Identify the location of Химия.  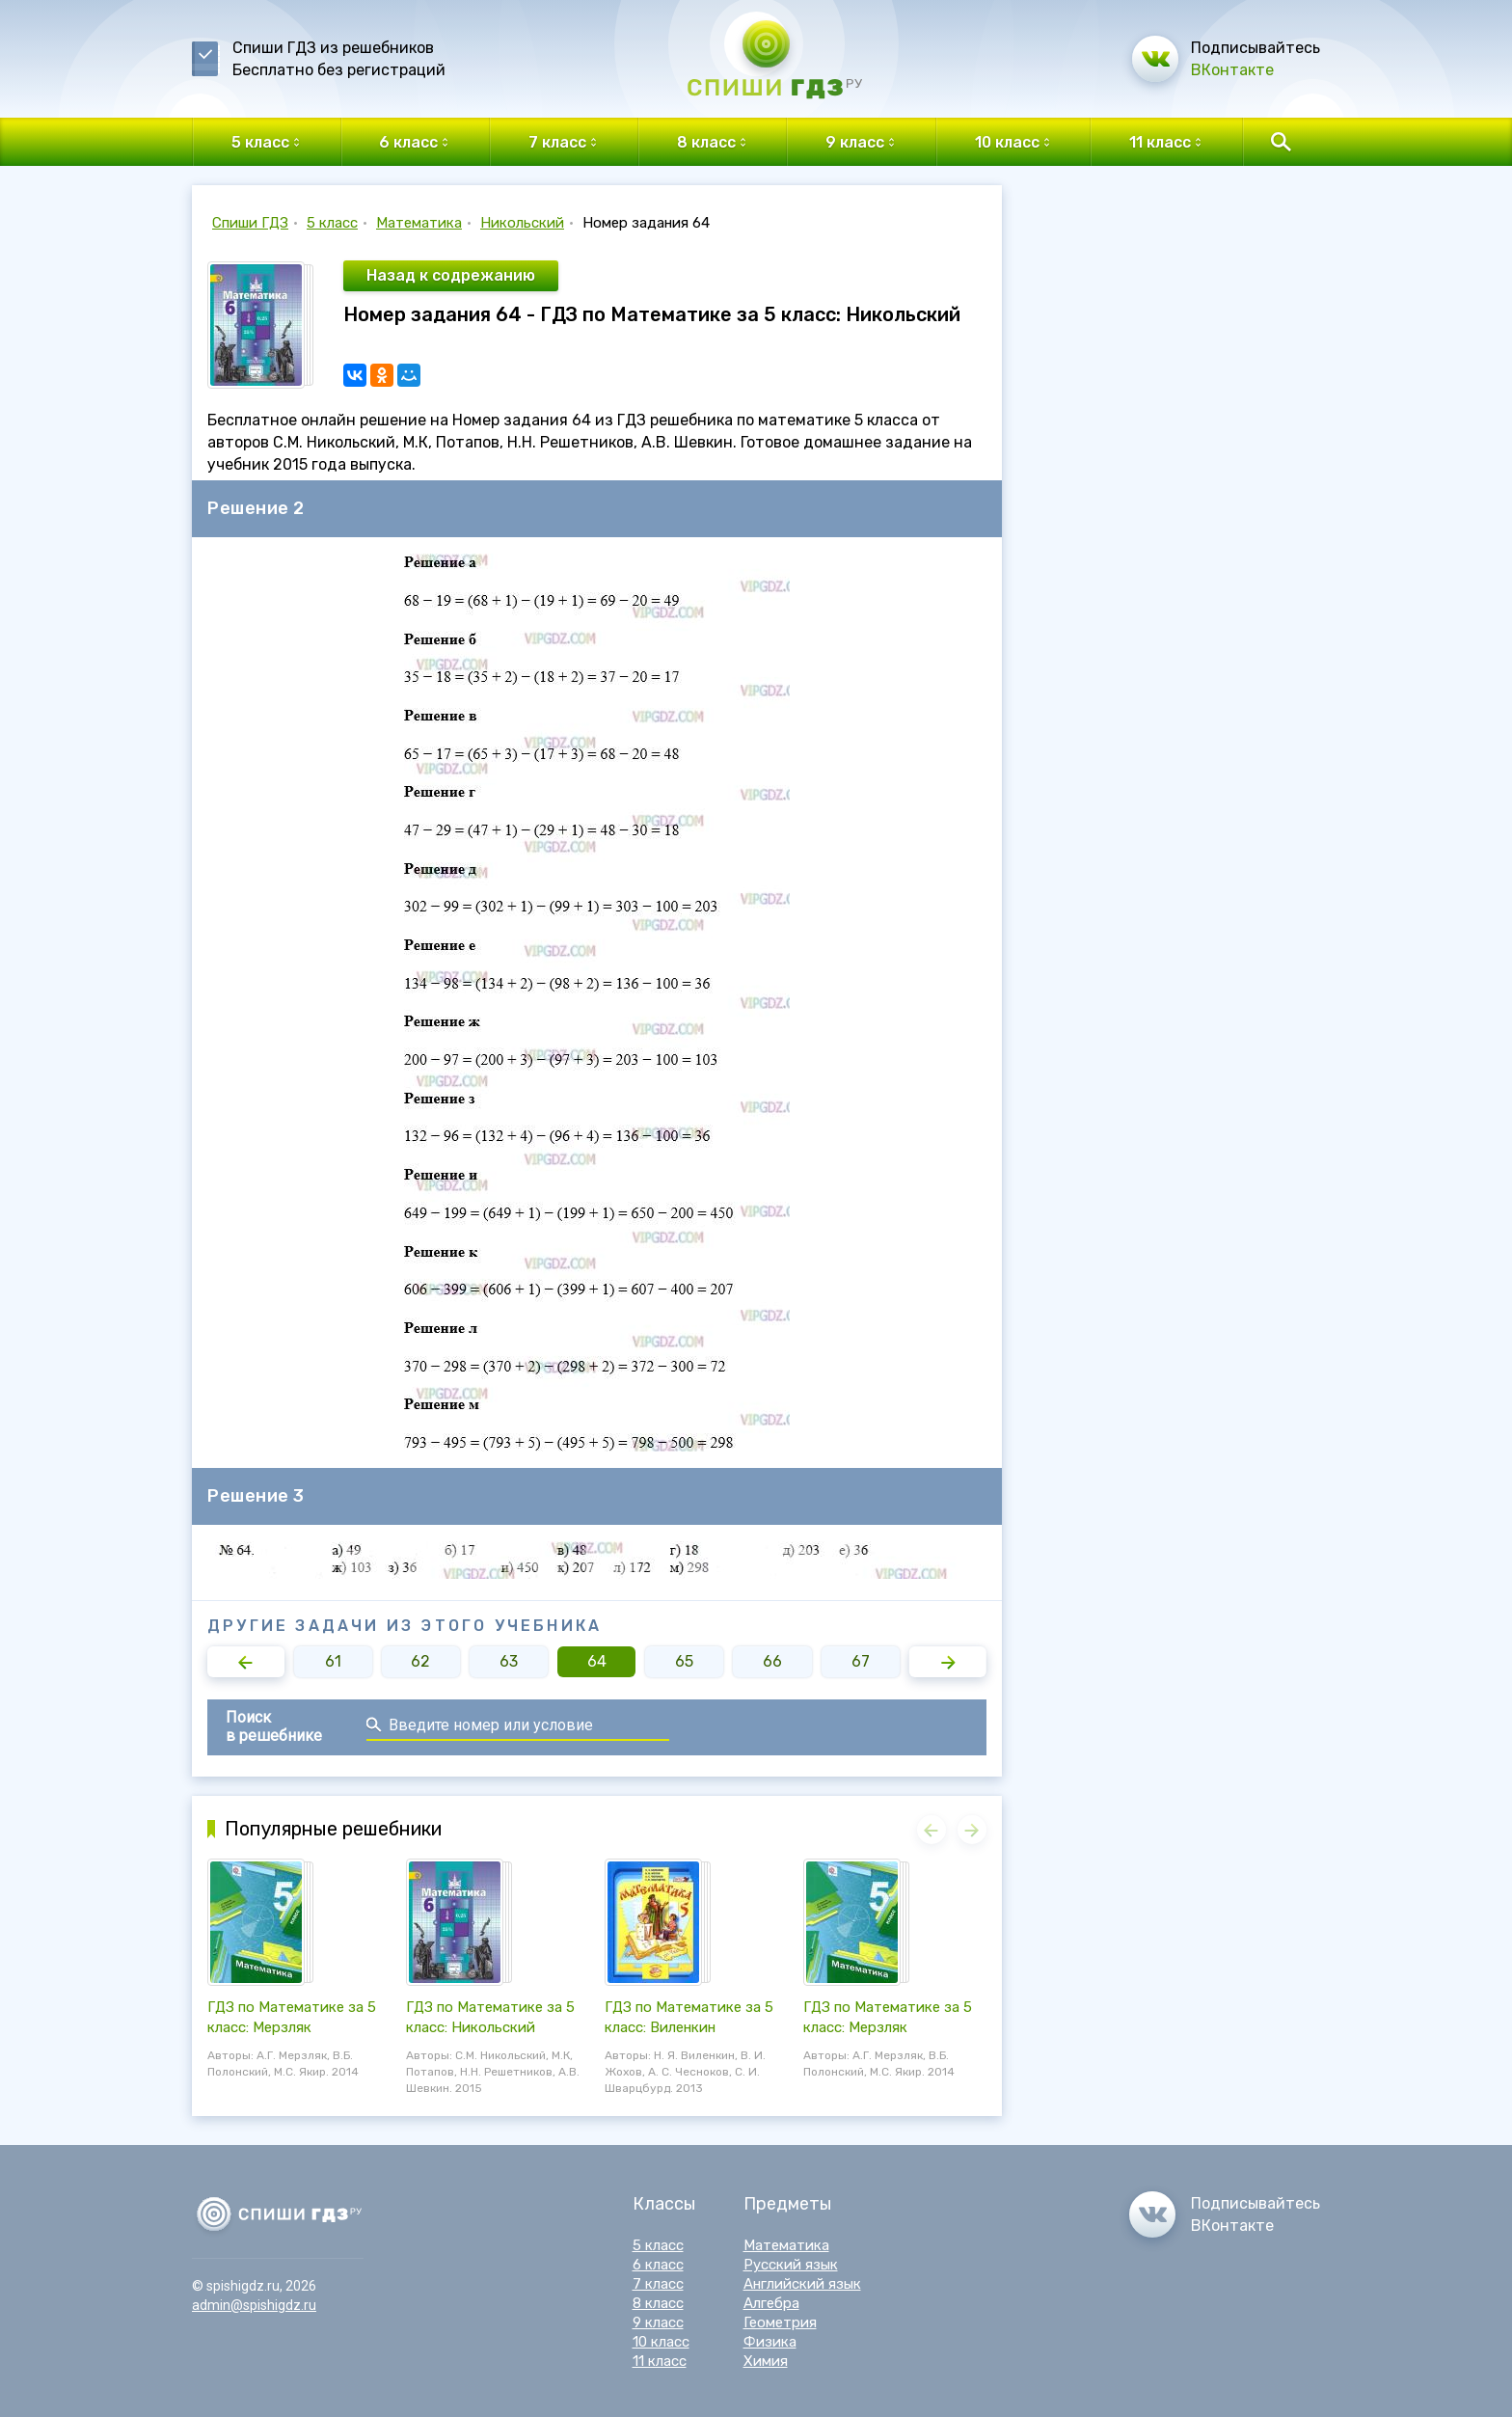
(765, 2361).